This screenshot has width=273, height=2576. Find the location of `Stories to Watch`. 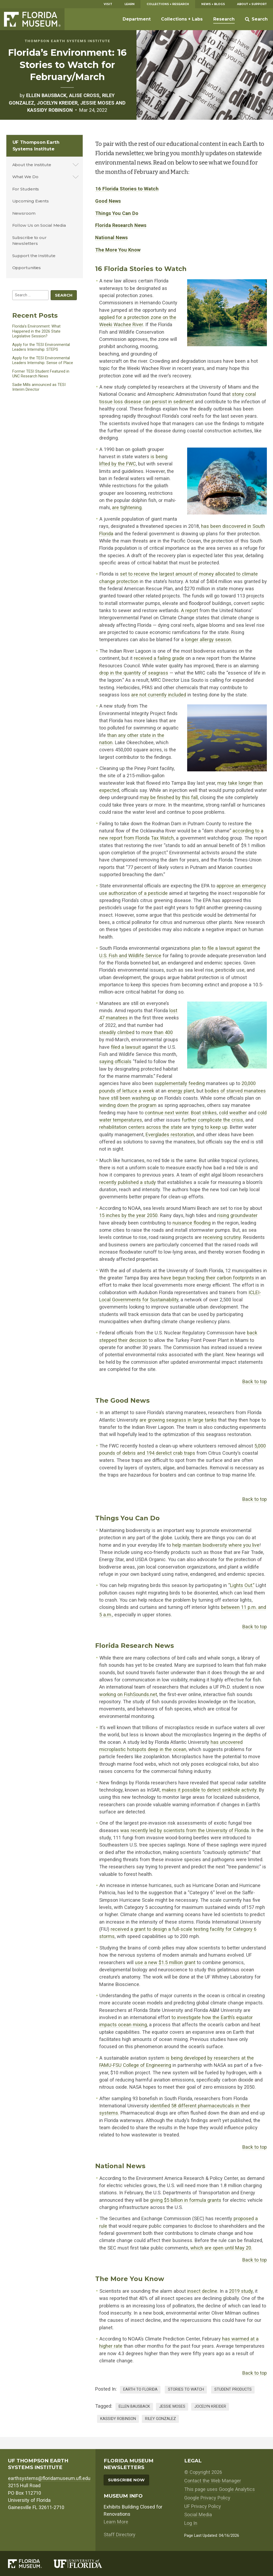

Stories to Watch is located at coordinates (186, 2389).